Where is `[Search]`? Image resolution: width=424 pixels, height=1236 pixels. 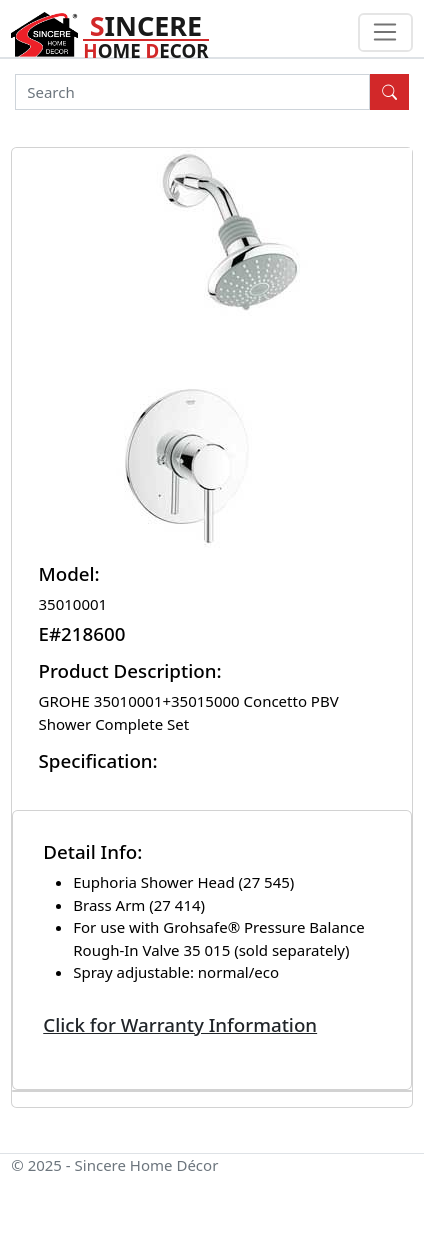 [Search] is located at coordinates (192, 92).